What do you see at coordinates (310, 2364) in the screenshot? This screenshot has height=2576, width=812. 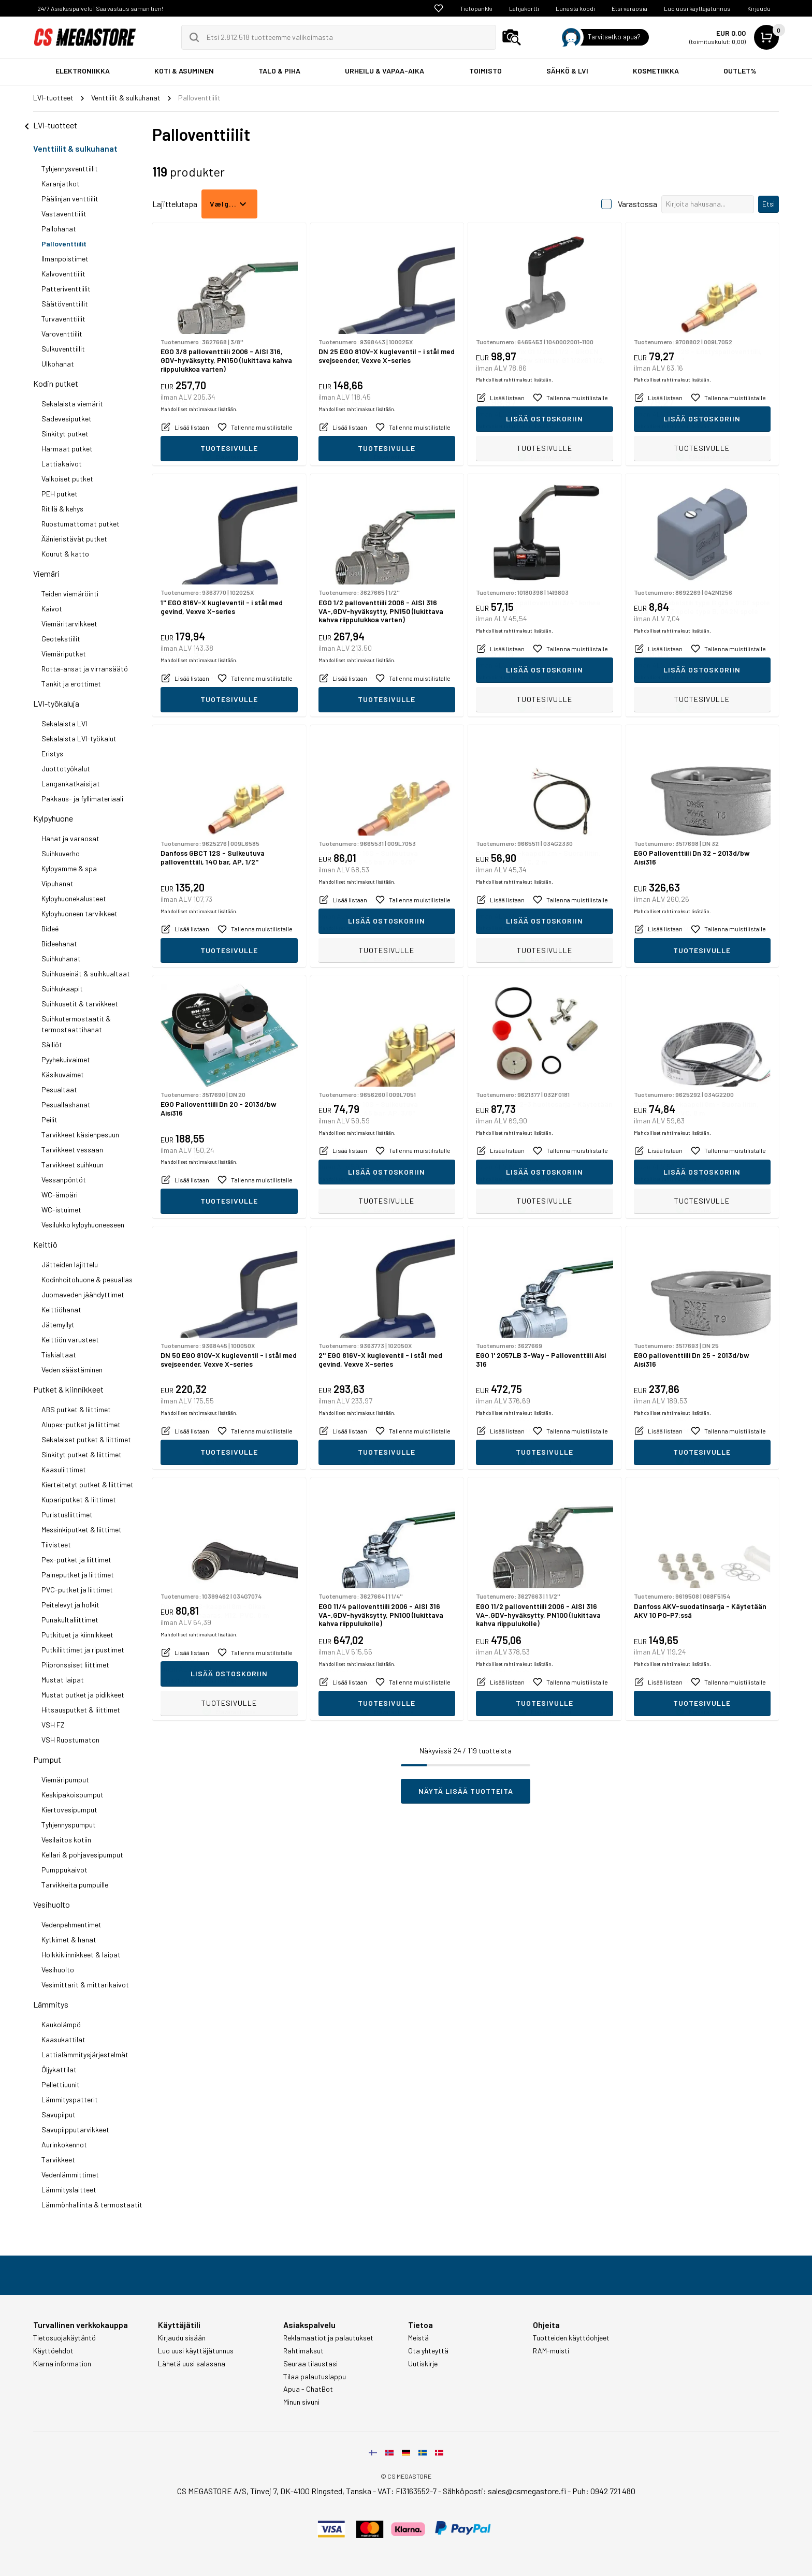 I see `Seuraa tilaustasi` at bounding box center [310, 2364].